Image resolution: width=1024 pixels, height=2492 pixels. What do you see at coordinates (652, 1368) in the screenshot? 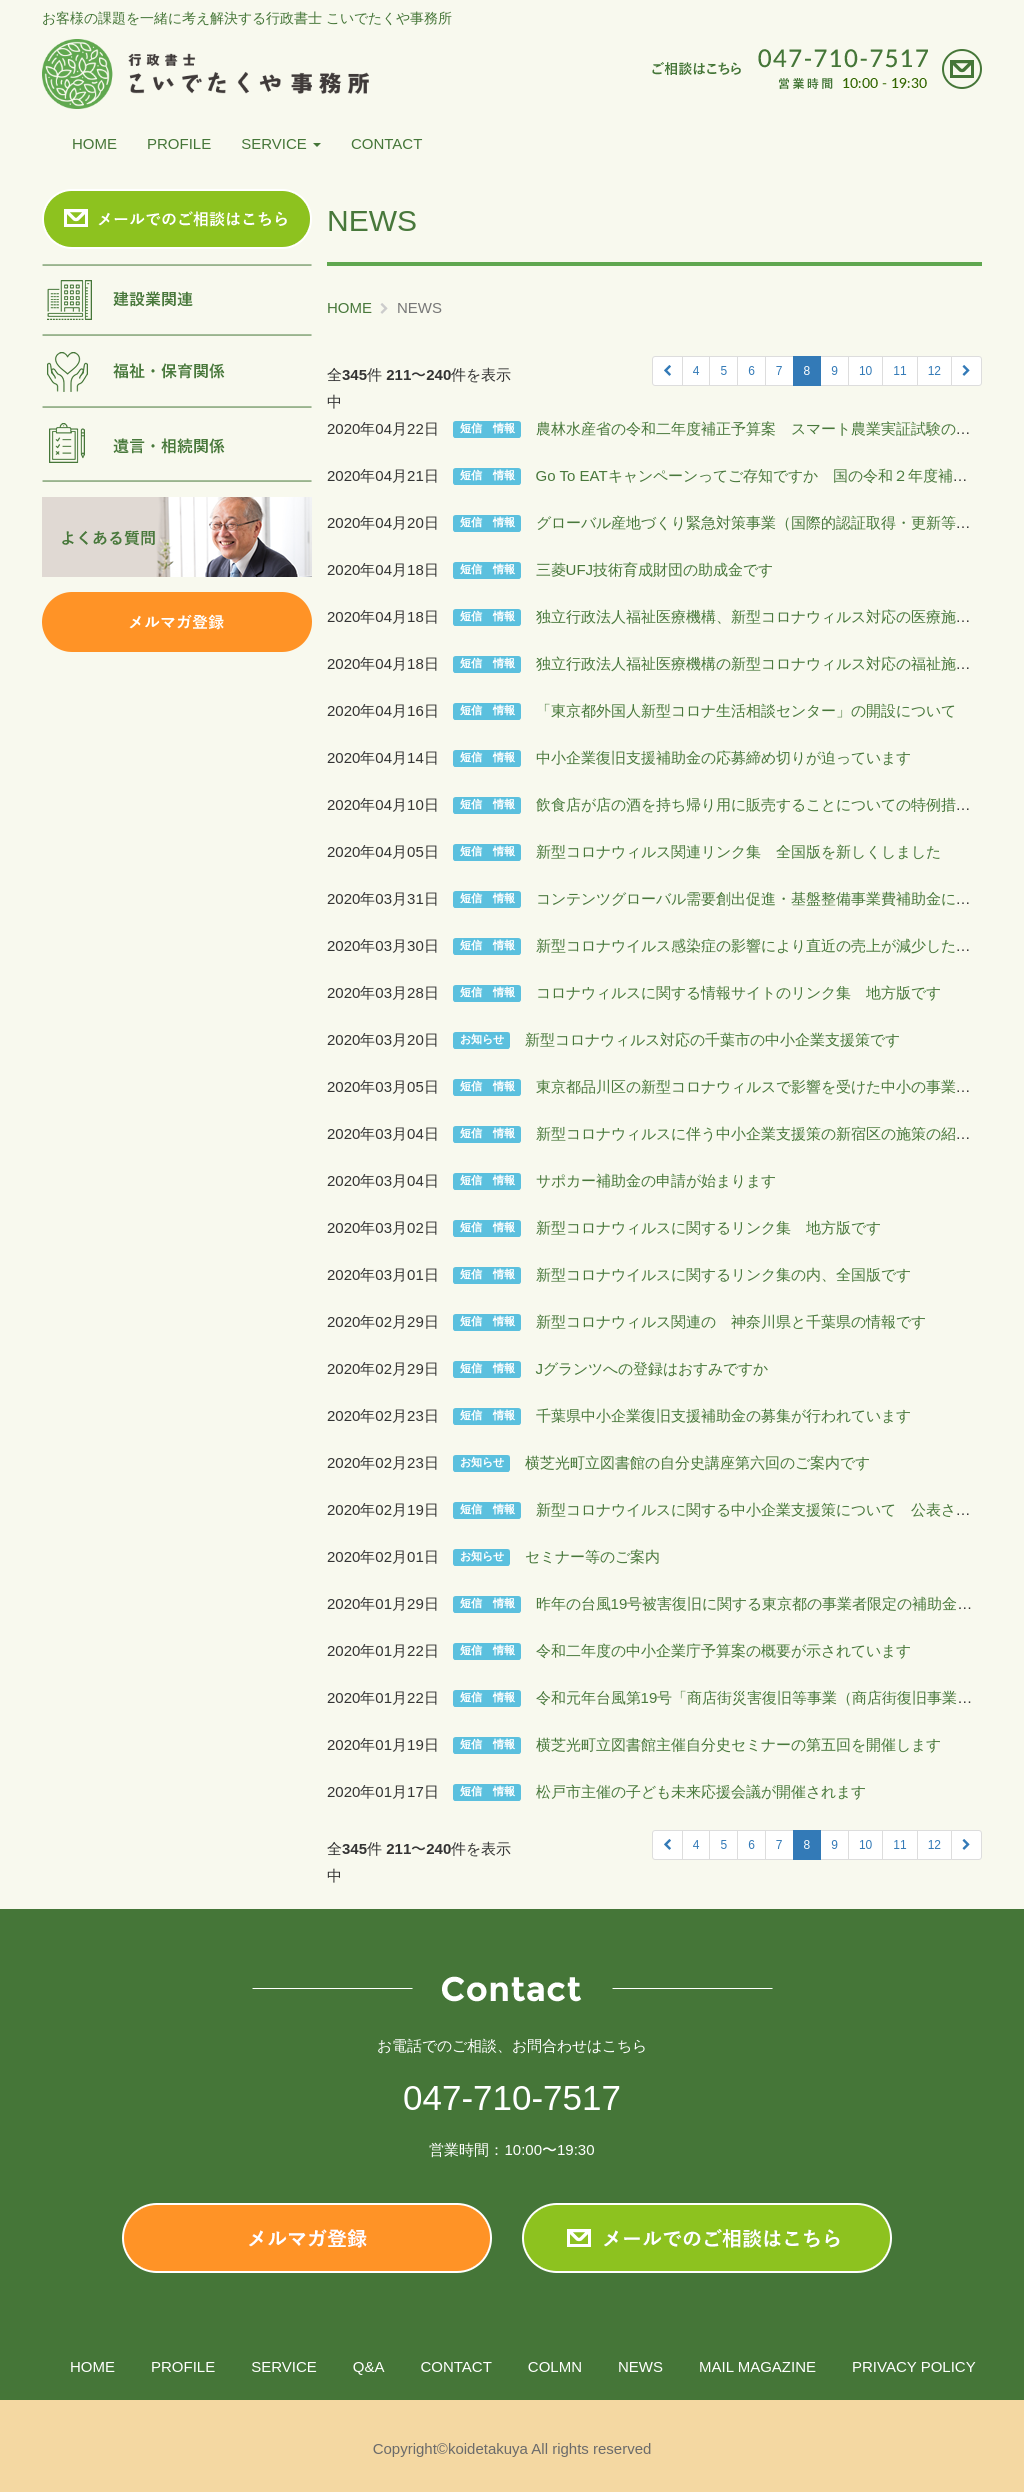
I see `Jグランツへの登録はおすみですか` at bounding box center [652, 1368].